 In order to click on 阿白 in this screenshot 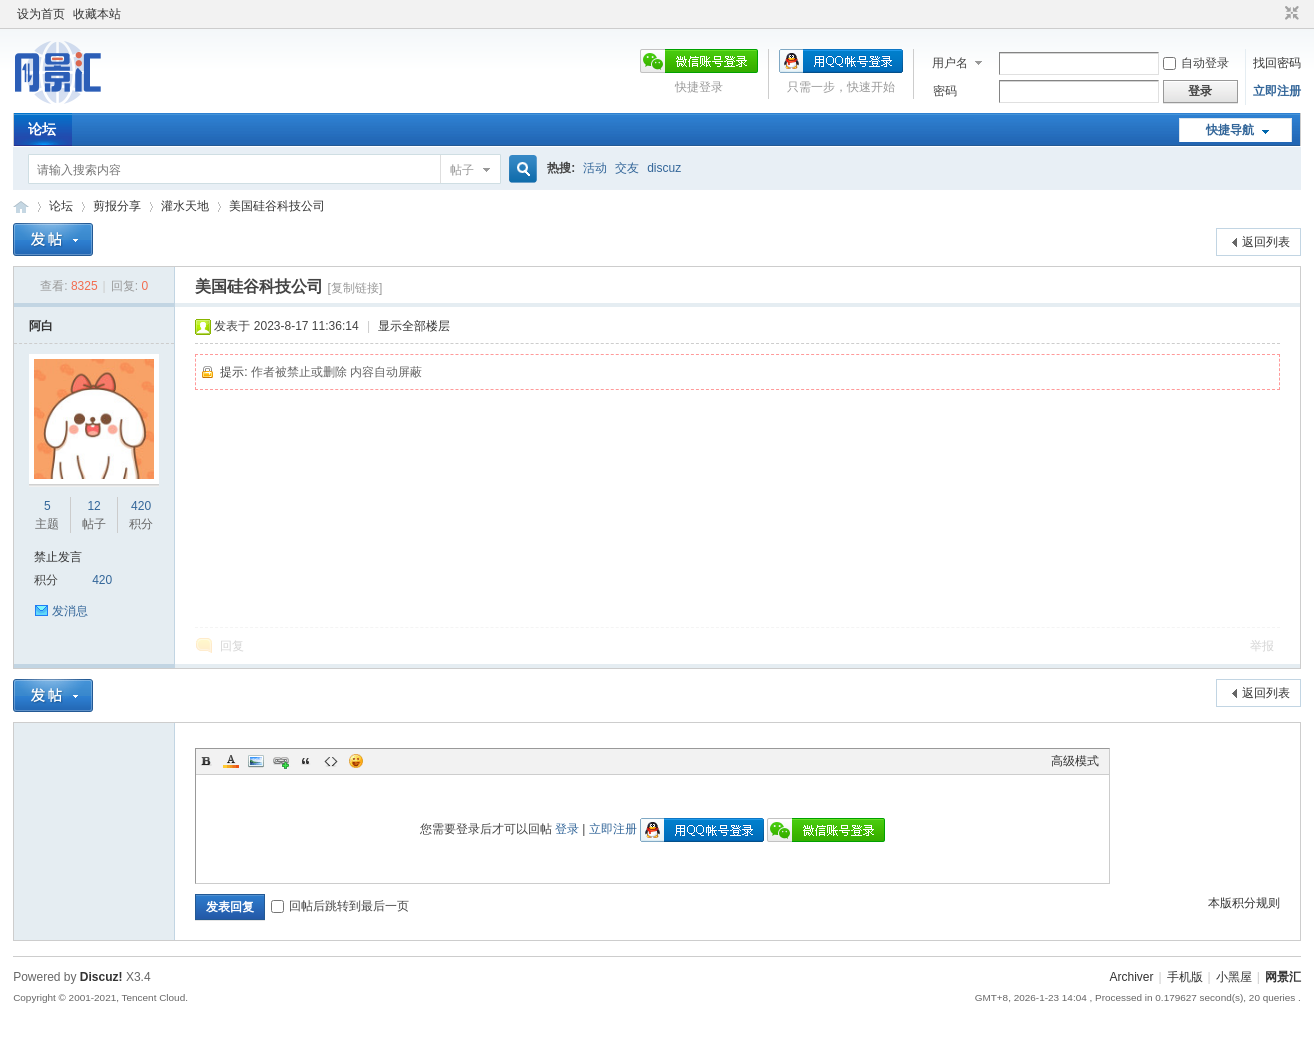, I will do `click(41, 326)`.